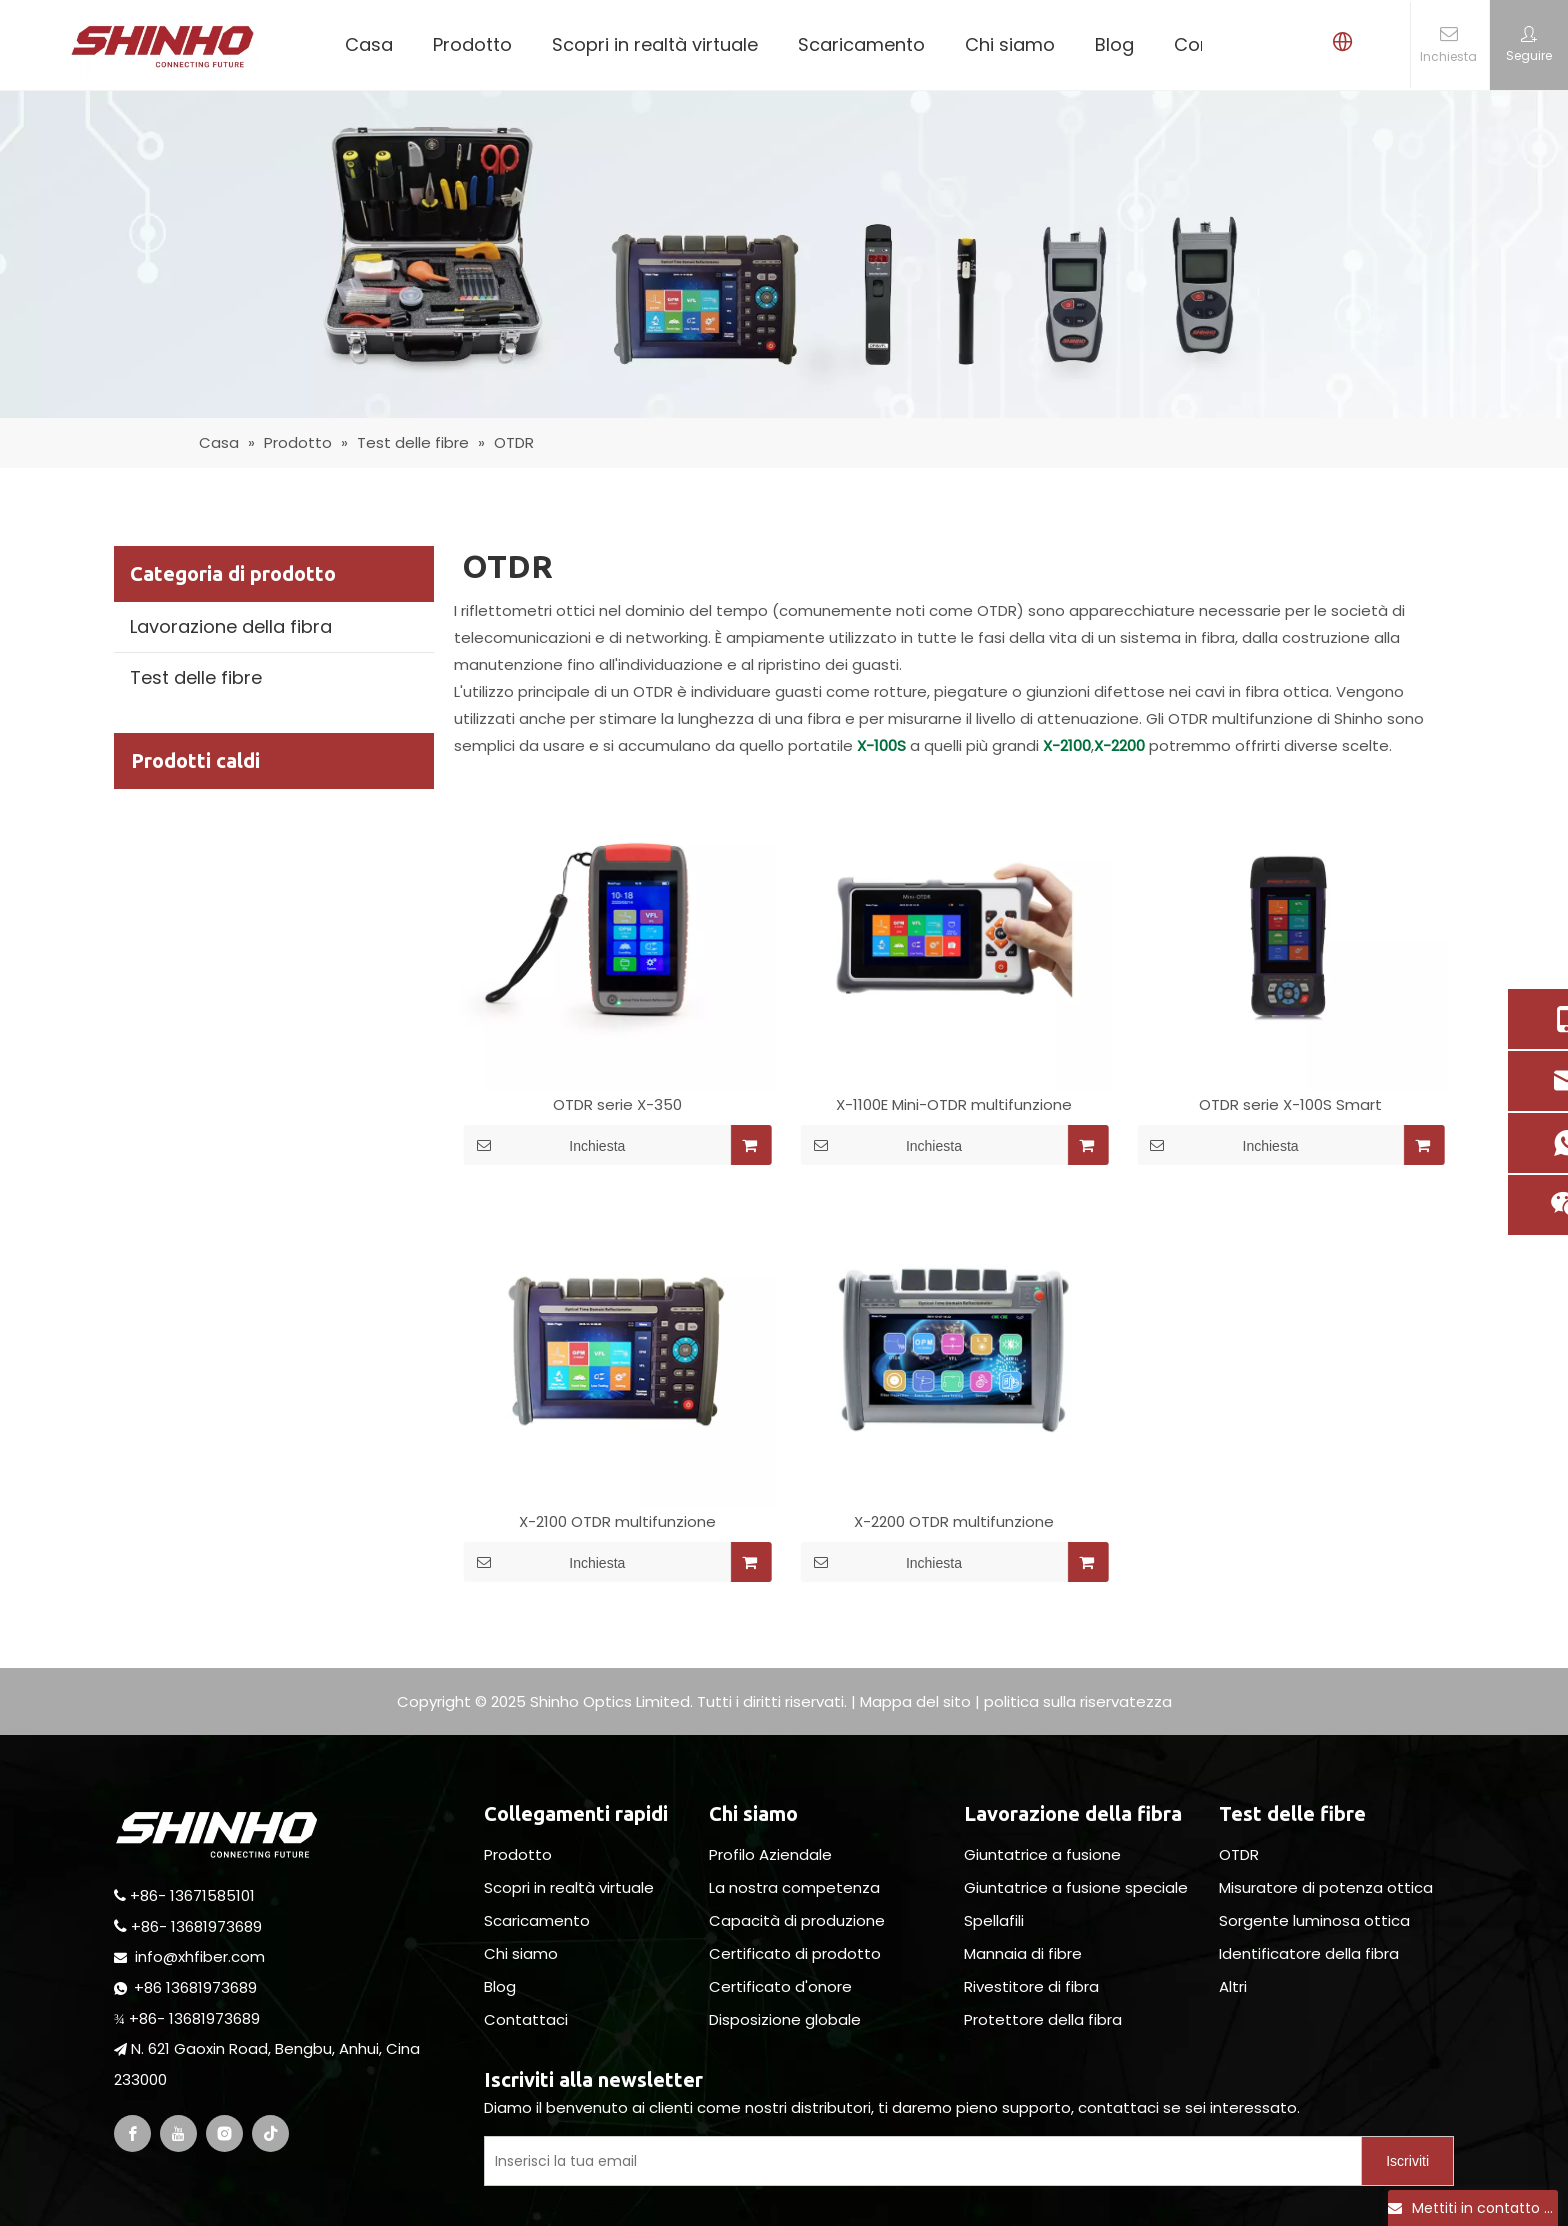 This screenshot has height=2226, width=1568. What do you see at coordinates (770, 1854) in the screenshot?
I see `Profilo Aziendale` at bounding box center [770, 1854].